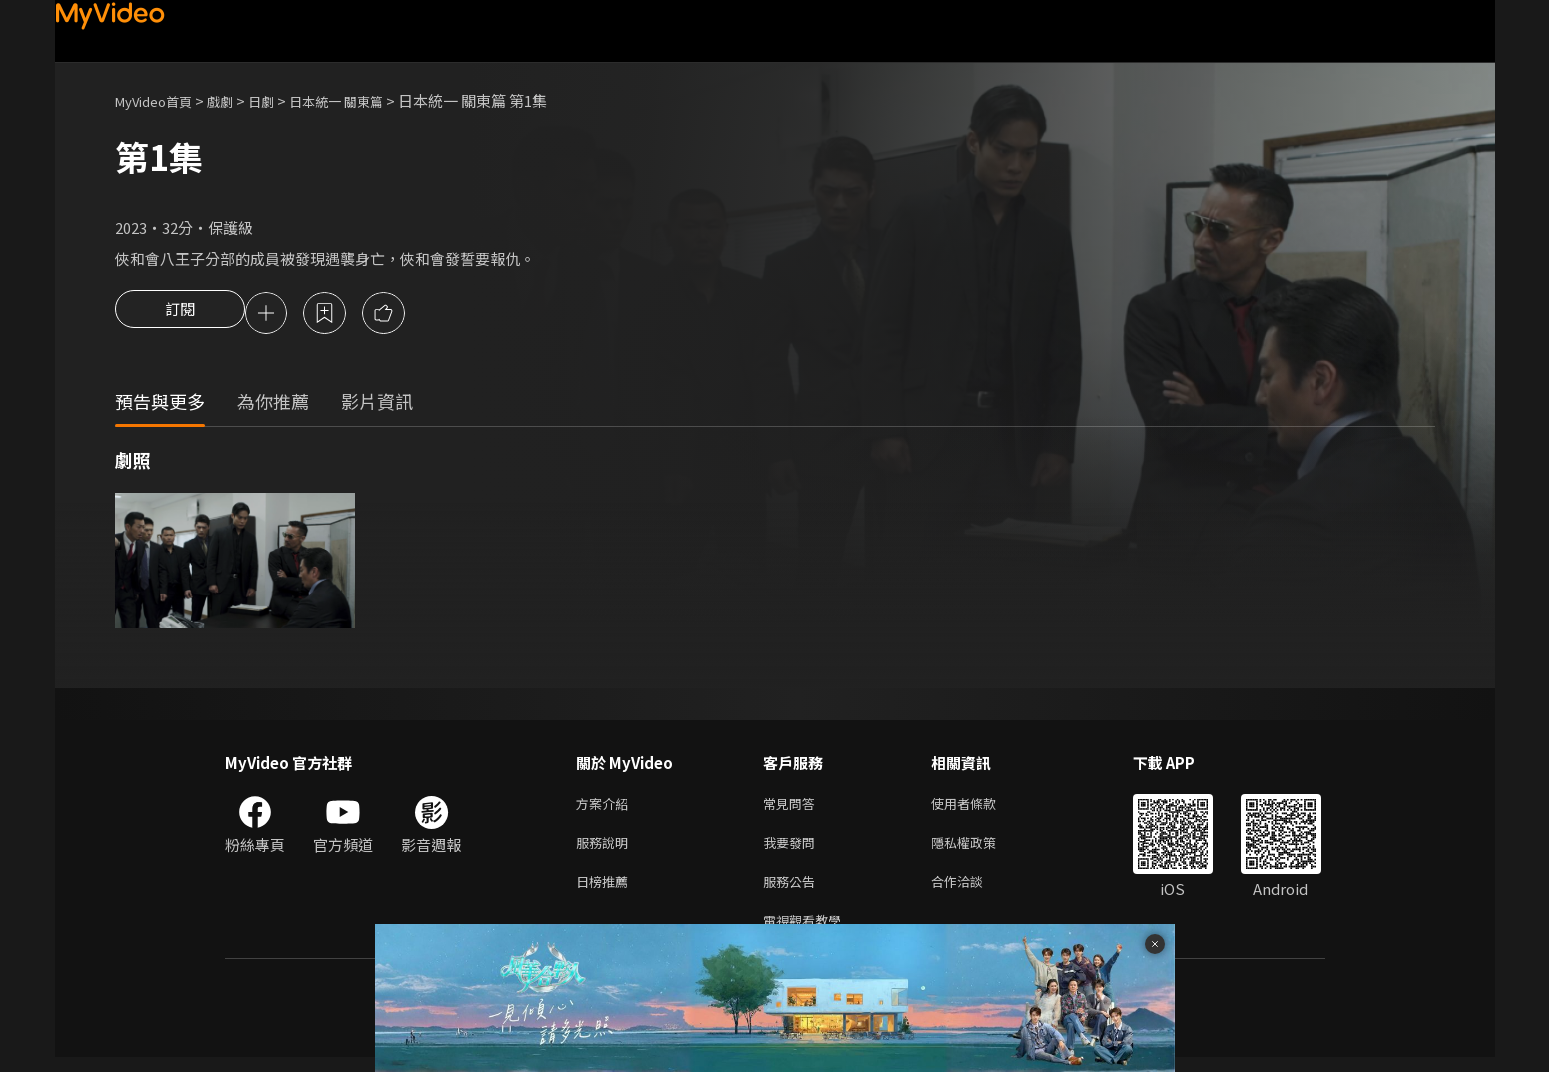 Image resolution: width=1549 pixels, height=1072 pixels. Describe the element at coordinates (980, 807) in the screenshot. I see `使用者條款` at that location.